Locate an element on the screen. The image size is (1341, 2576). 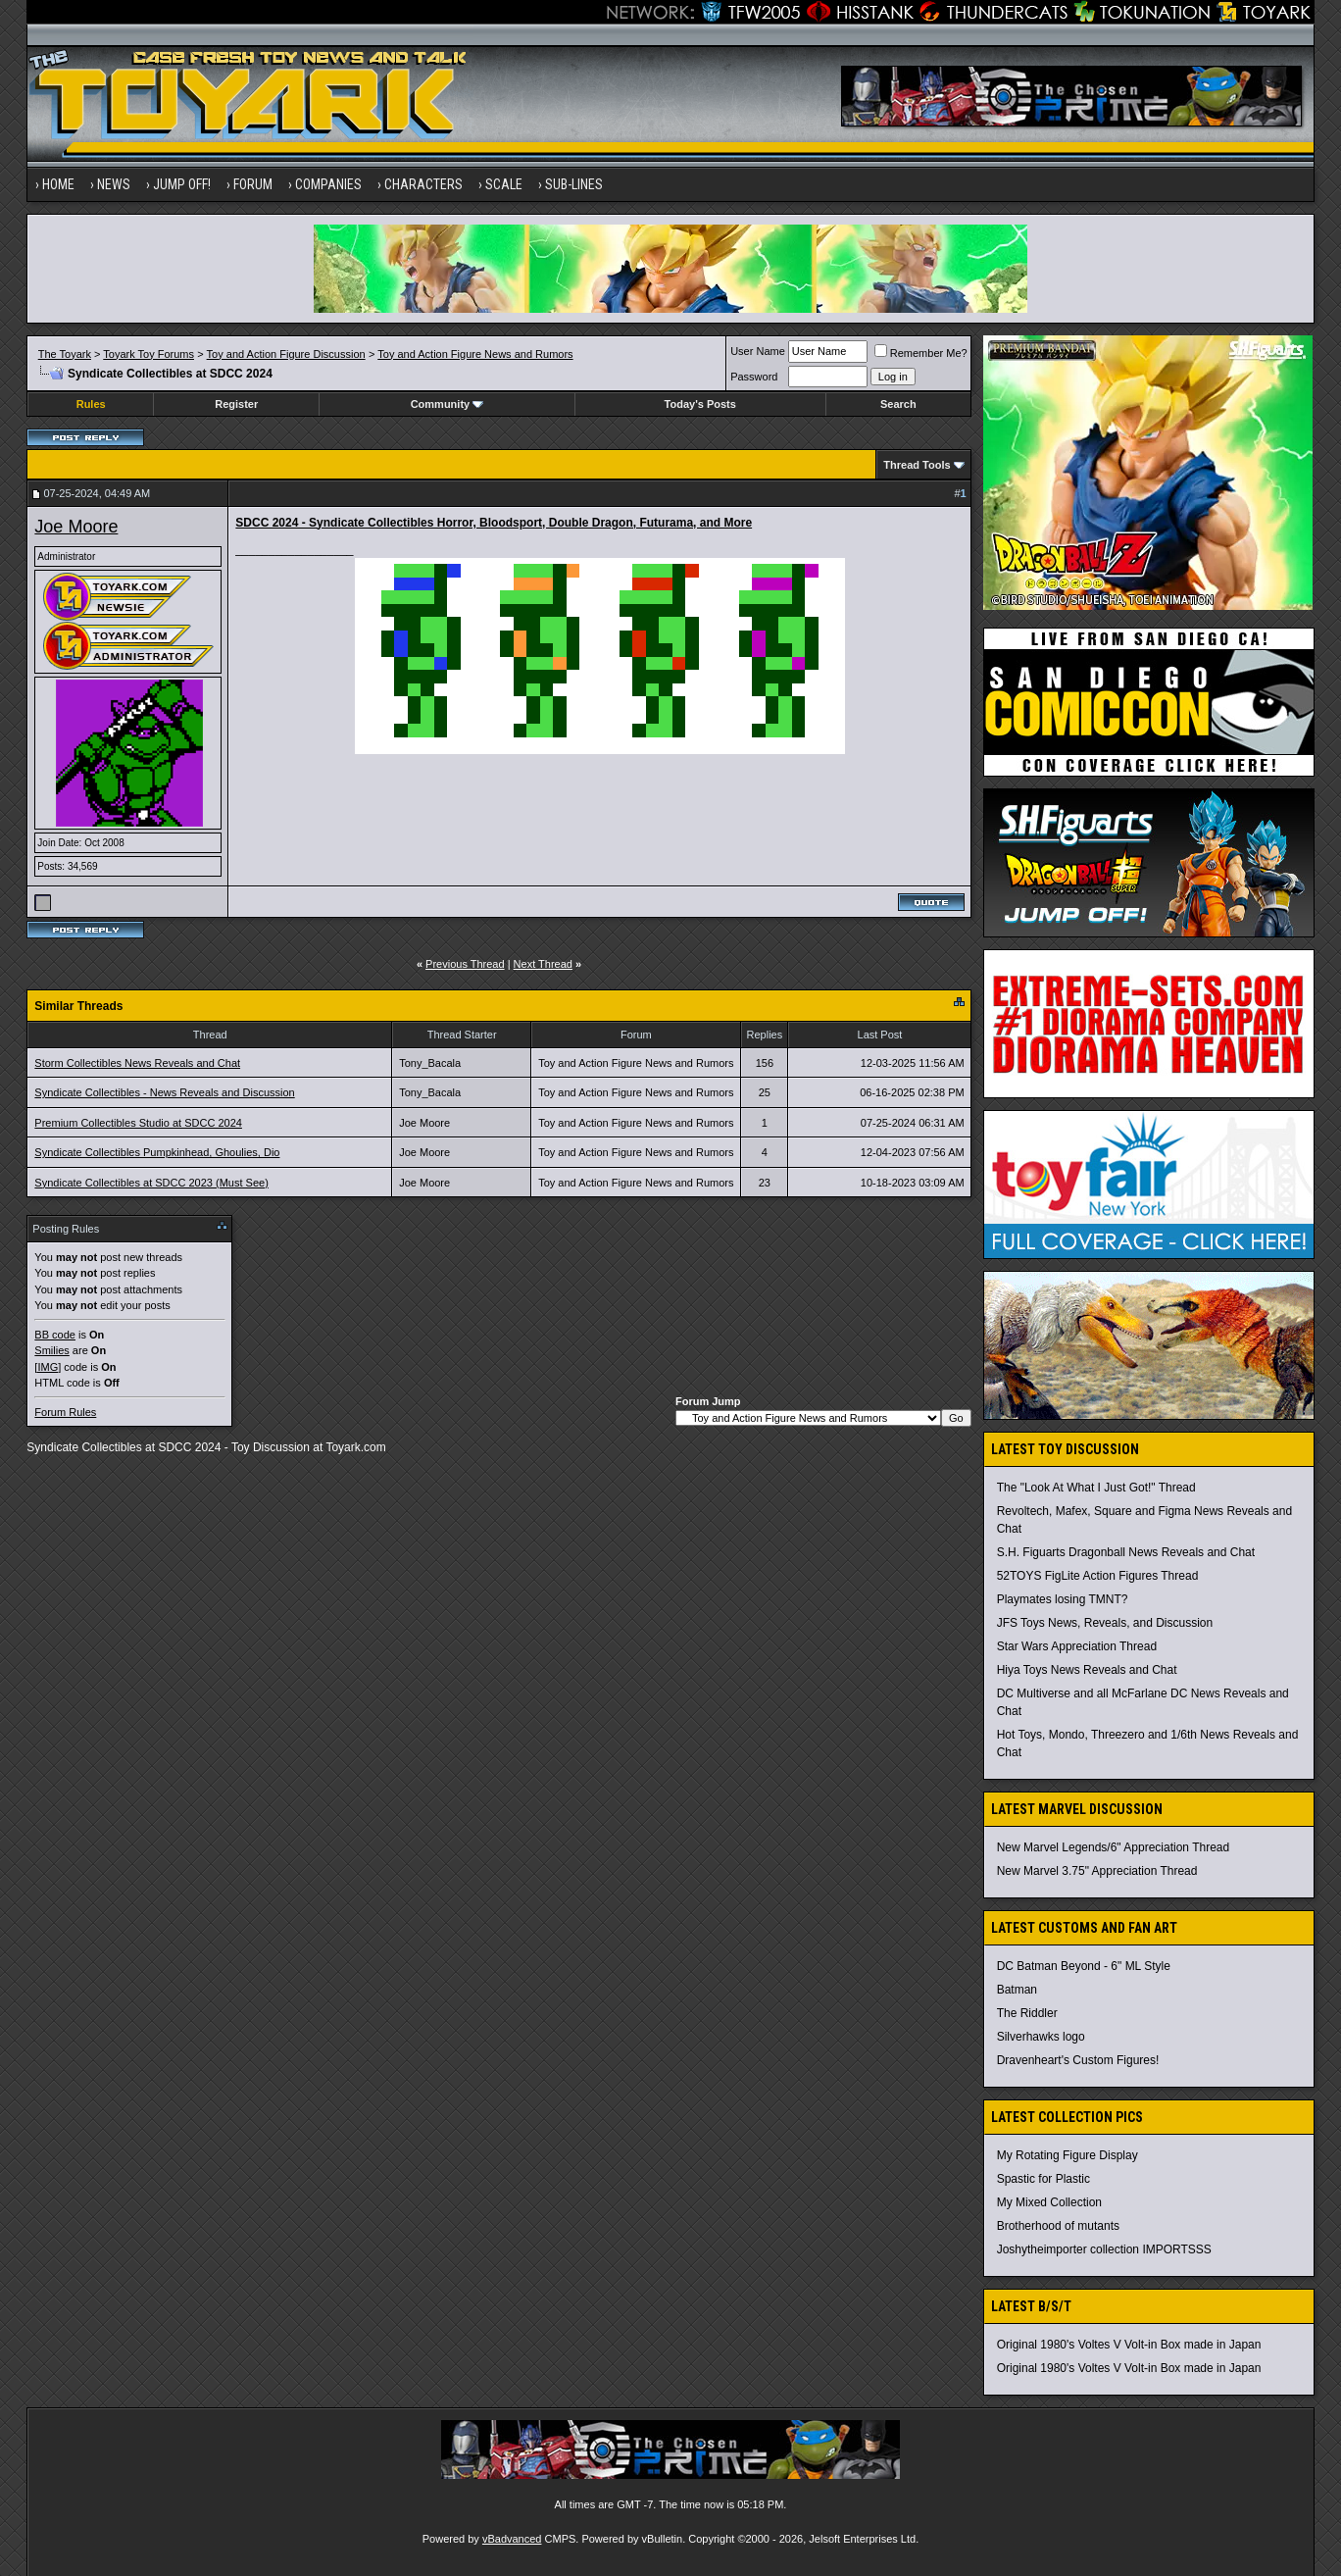
Register is located at coordinates (236, 404).